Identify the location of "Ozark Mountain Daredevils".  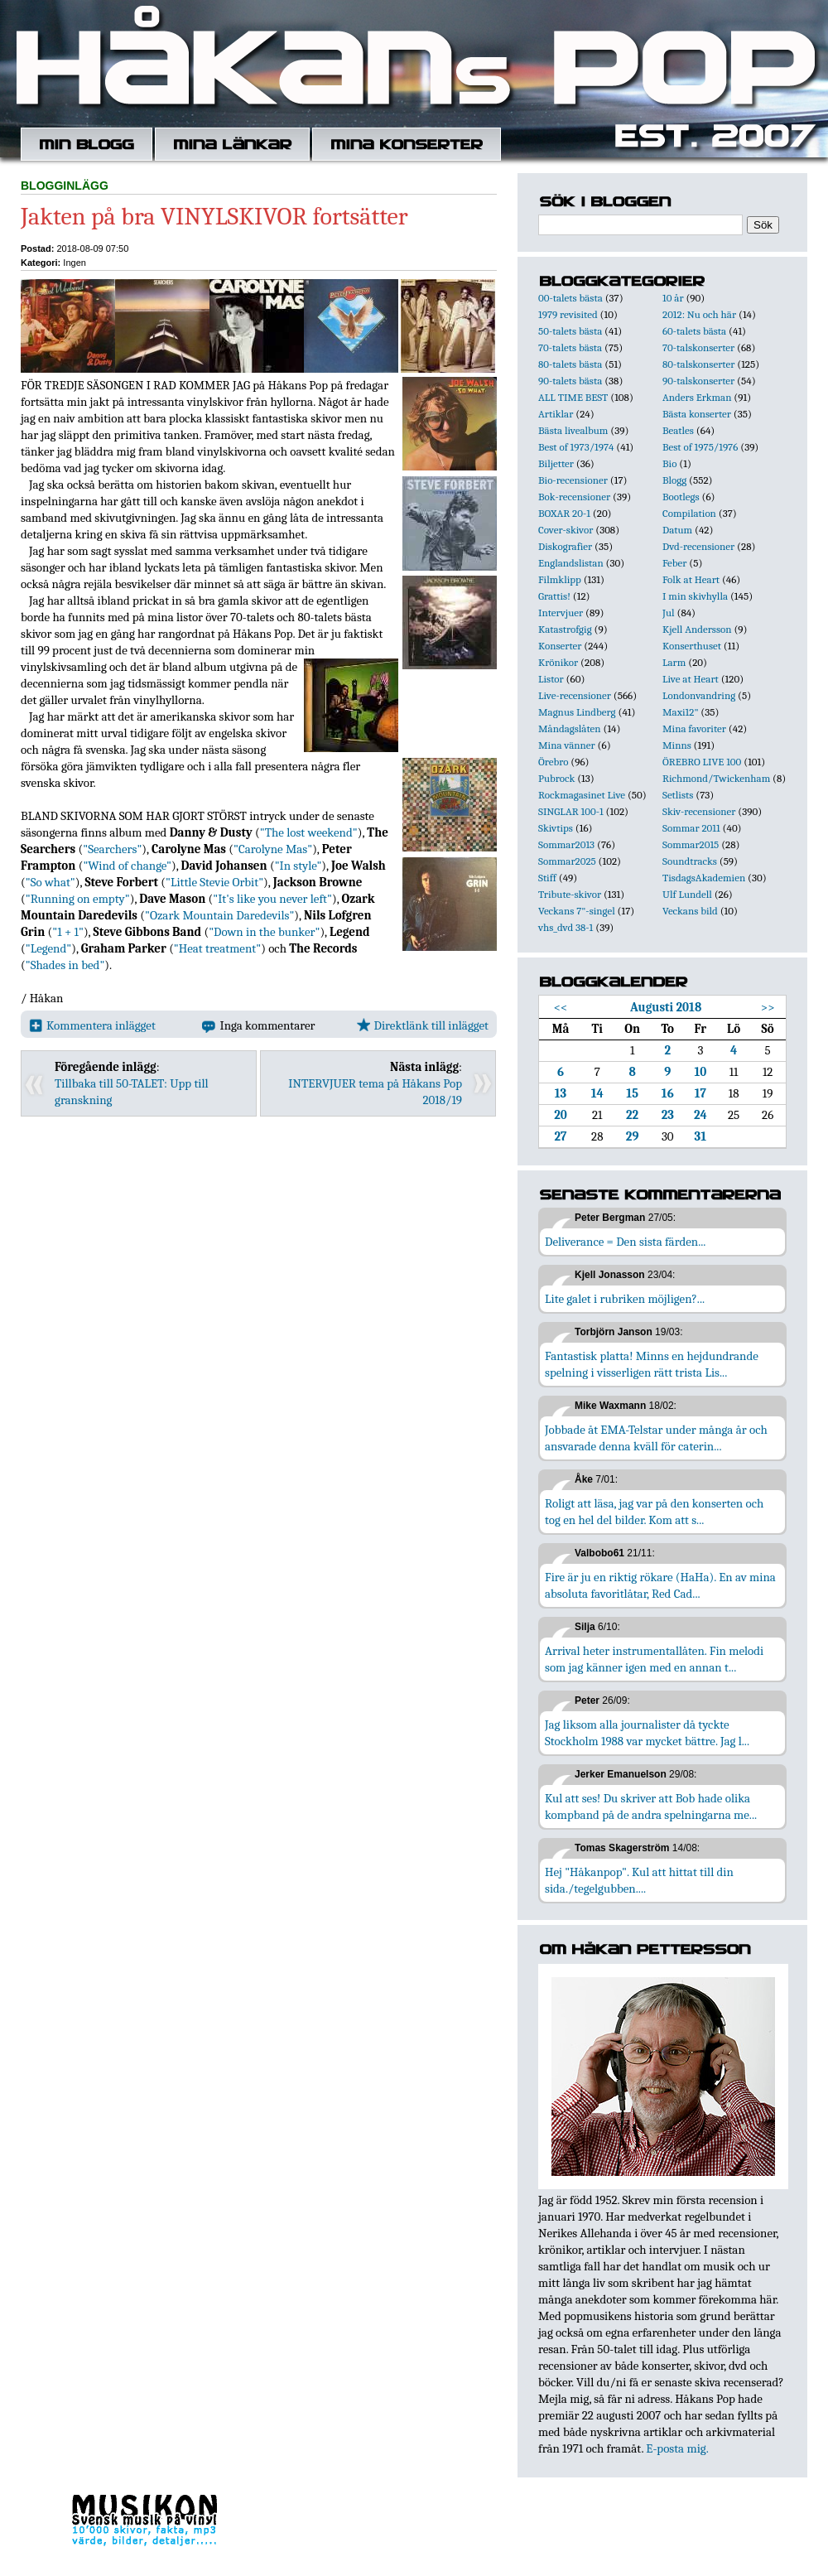
(219, 915).